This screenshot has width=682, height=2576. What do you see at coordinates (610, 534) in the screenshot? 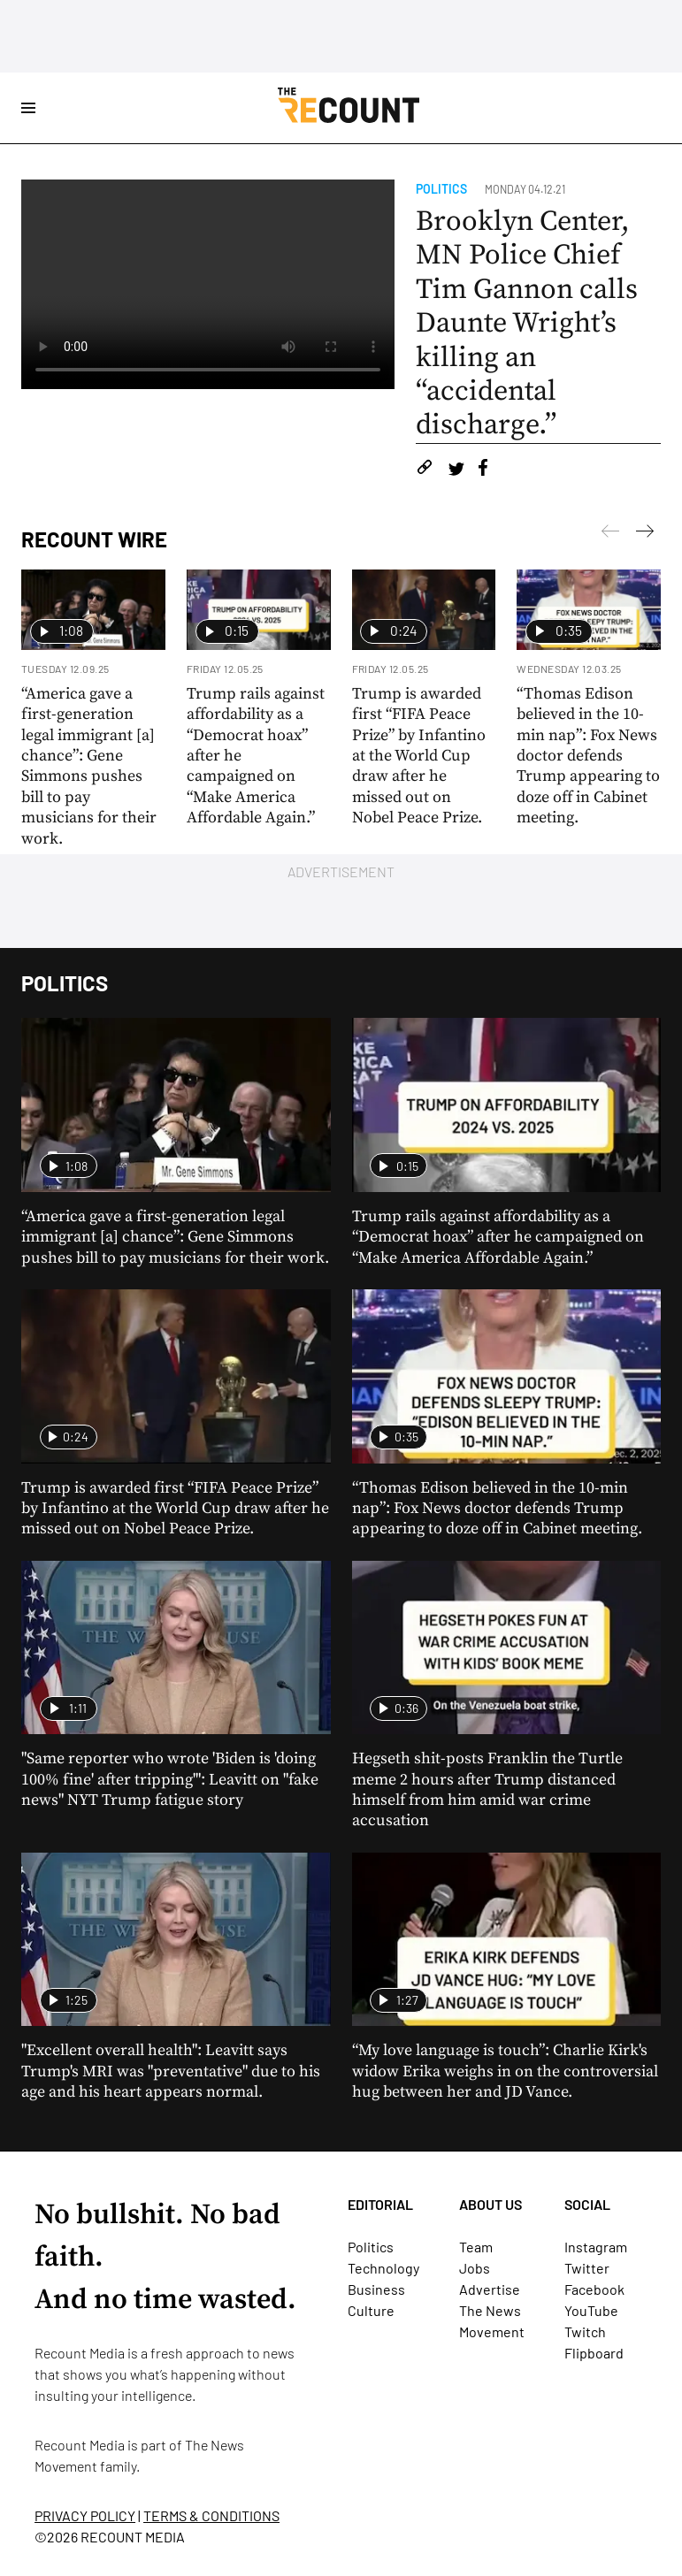
I see `[Next]` at bounding box center [610, 534].